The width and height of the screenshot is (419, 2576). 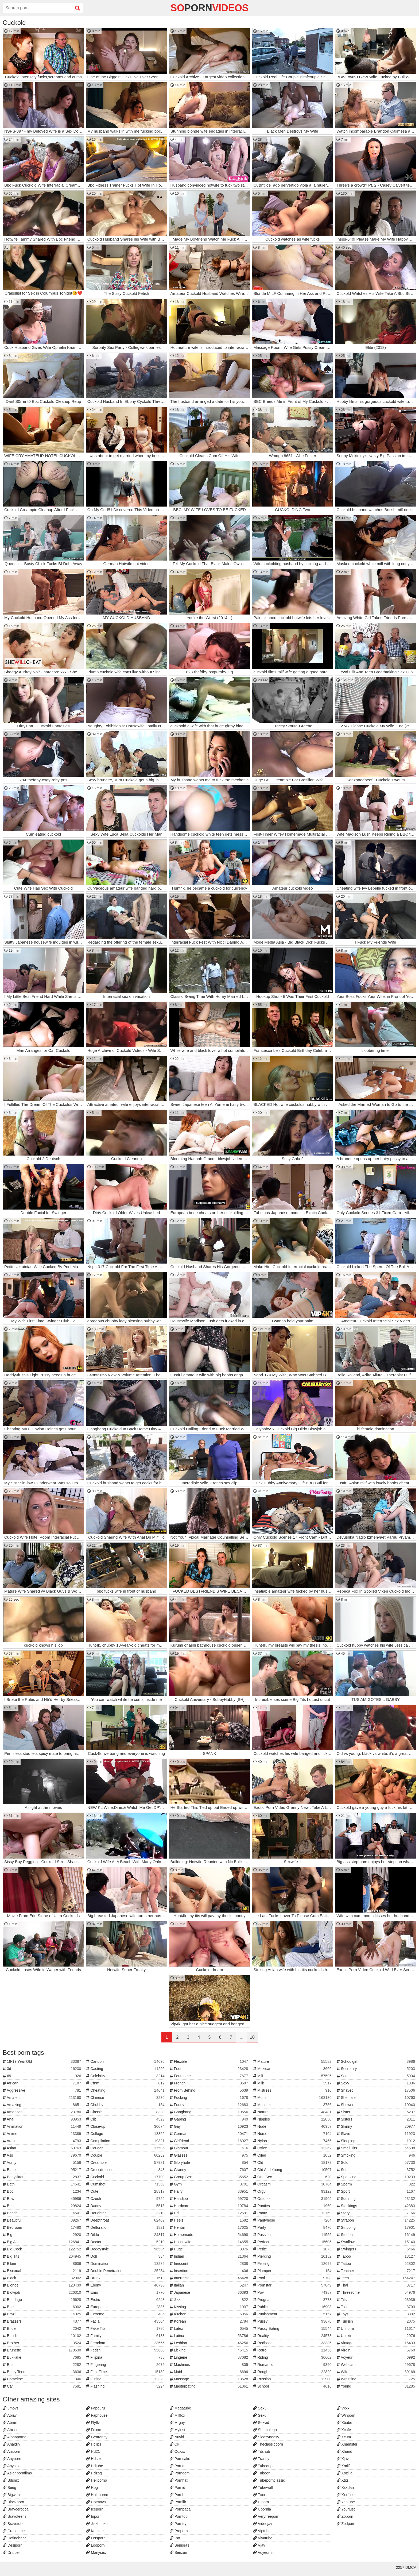 I want to click on Innocent, so click(x=209, y=2263).